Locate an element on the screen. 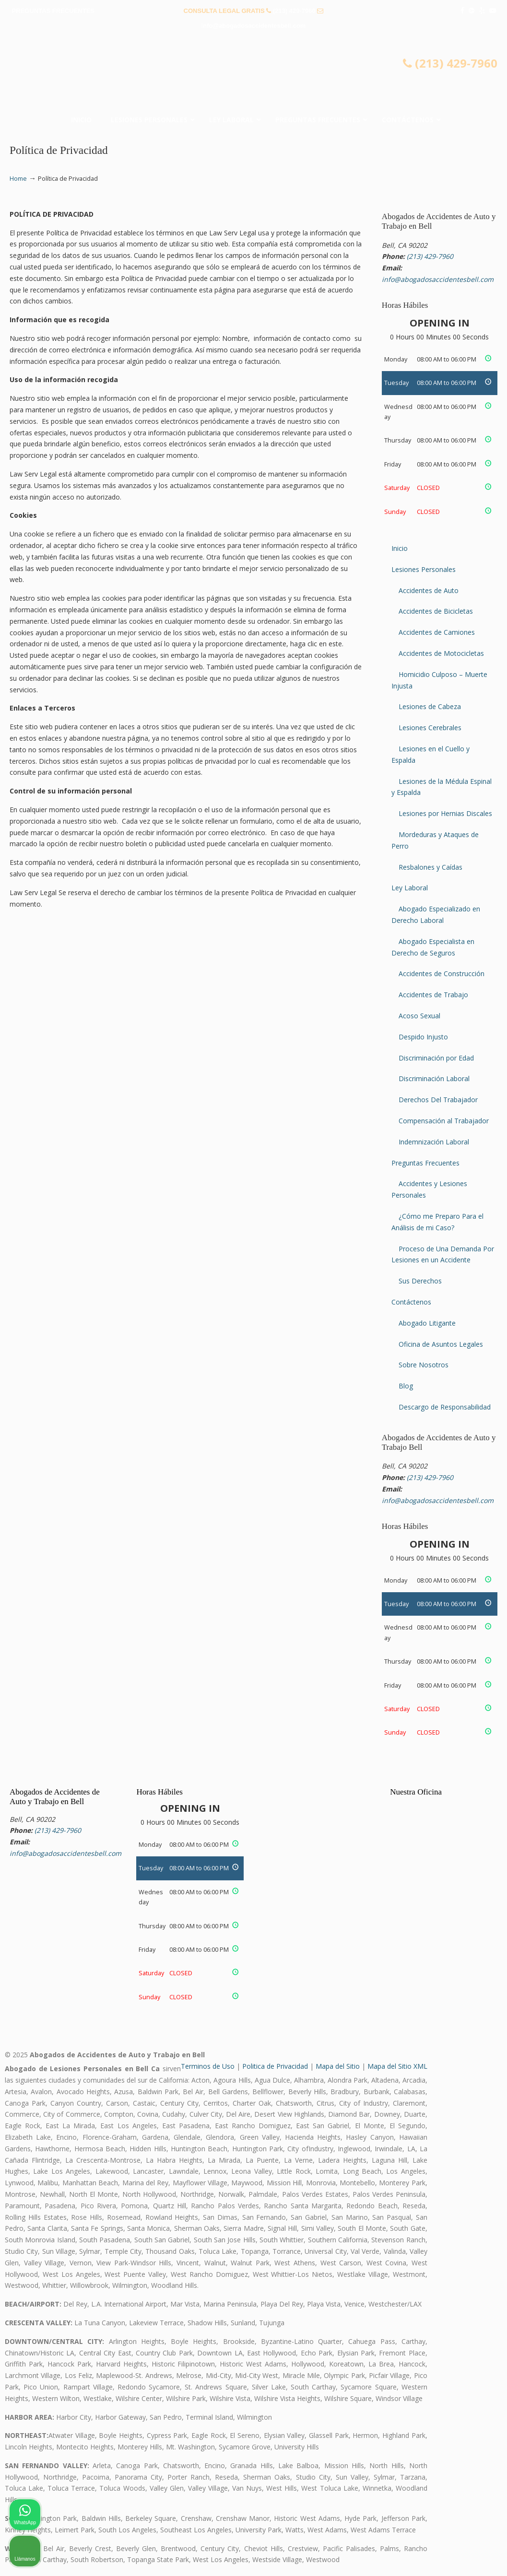 The width and height of the screenshot is (507, 2576). Lesiones de Cabeza is located at coordinates (430, 706).